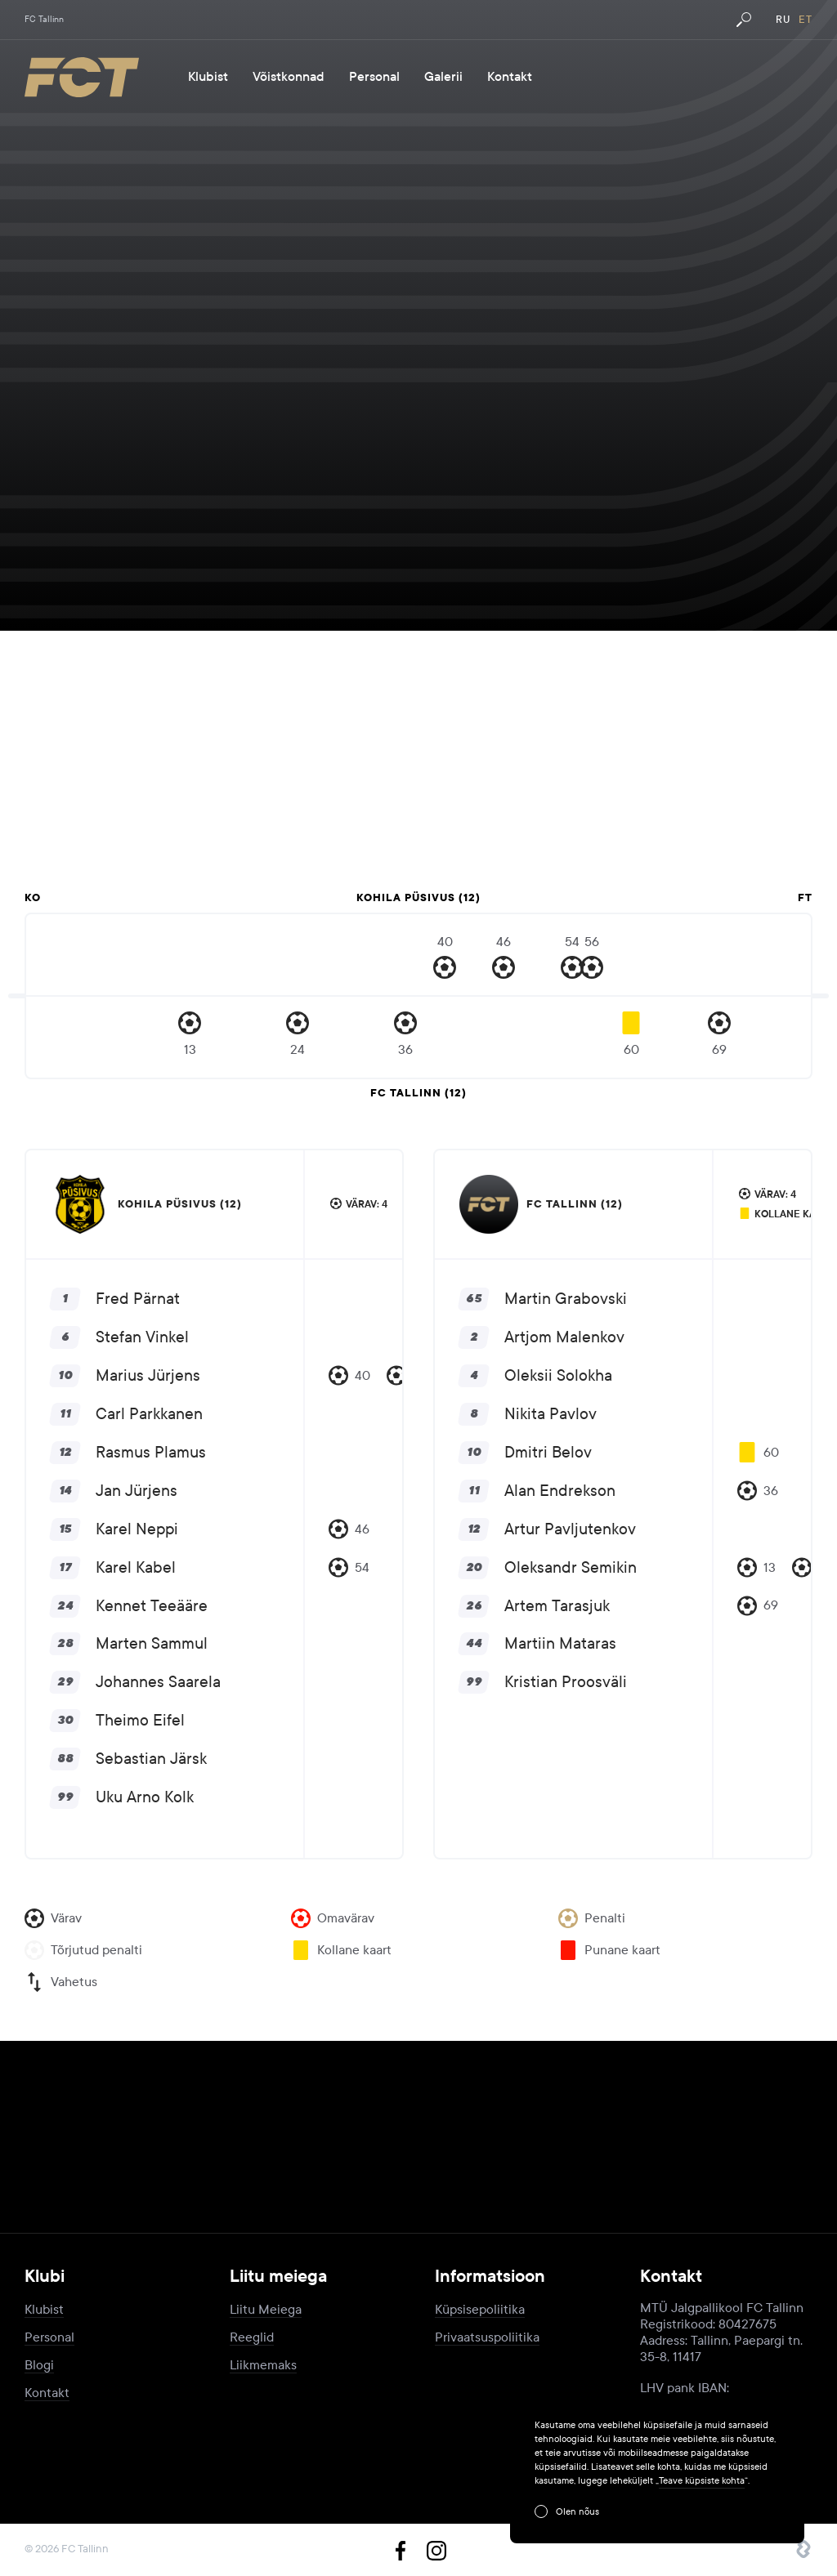 This screenshot has width=837, height=2576. Describe the element at coordinates (577, 2511) in the screenshot. I see `Olen nõus` at that location.